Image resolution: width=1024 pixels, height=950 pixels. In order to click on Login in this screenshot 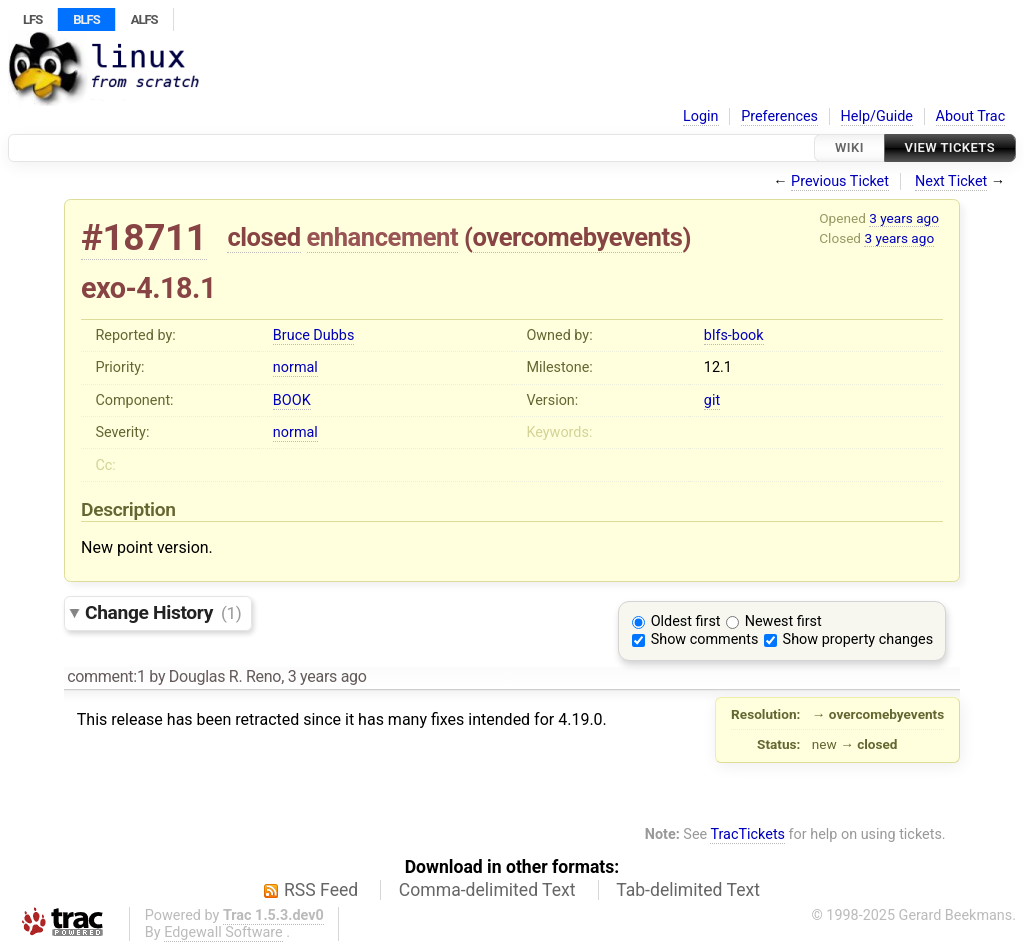, I will do `click(701, 116)`.